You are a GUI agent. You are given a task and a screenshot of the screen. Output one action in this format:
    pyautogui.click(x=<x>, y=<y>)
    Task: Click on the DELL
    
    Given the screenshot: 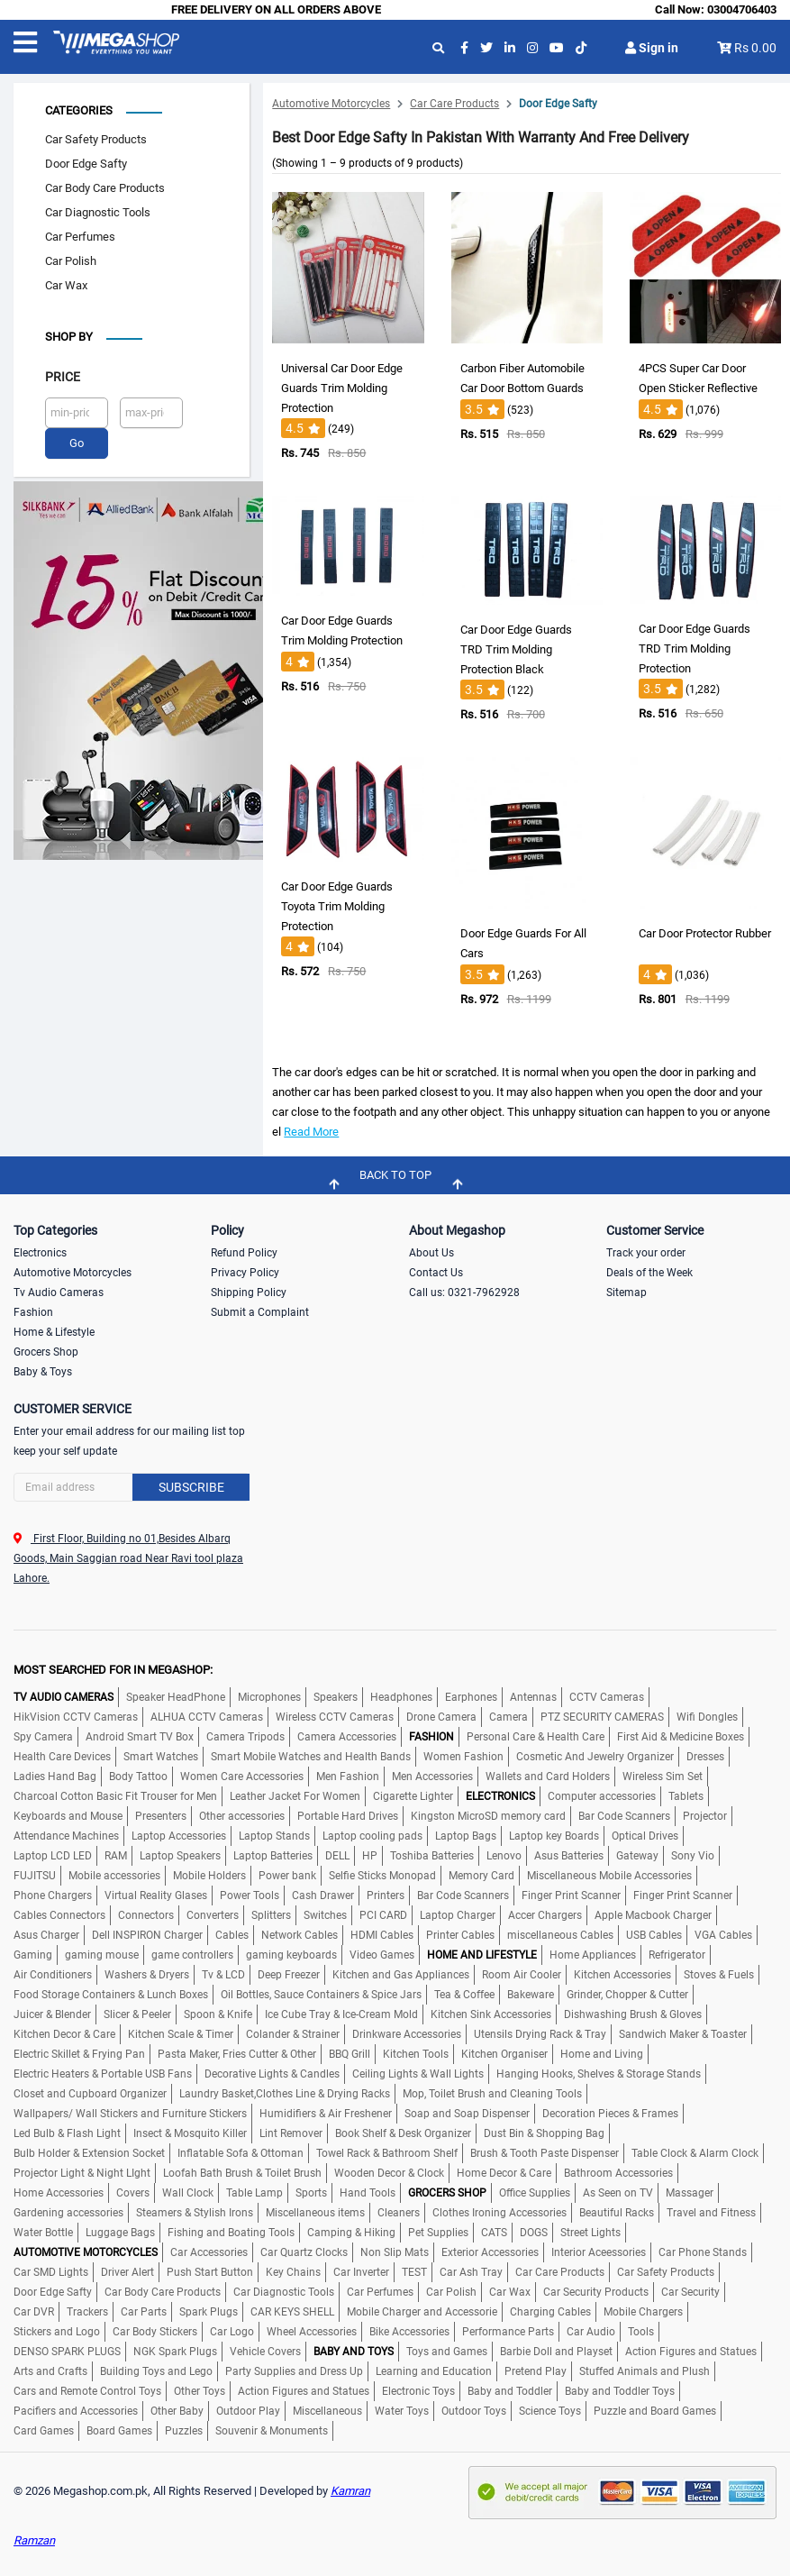 What is the action you would take?
    pyautogui.click(x=337, y=1853)
    